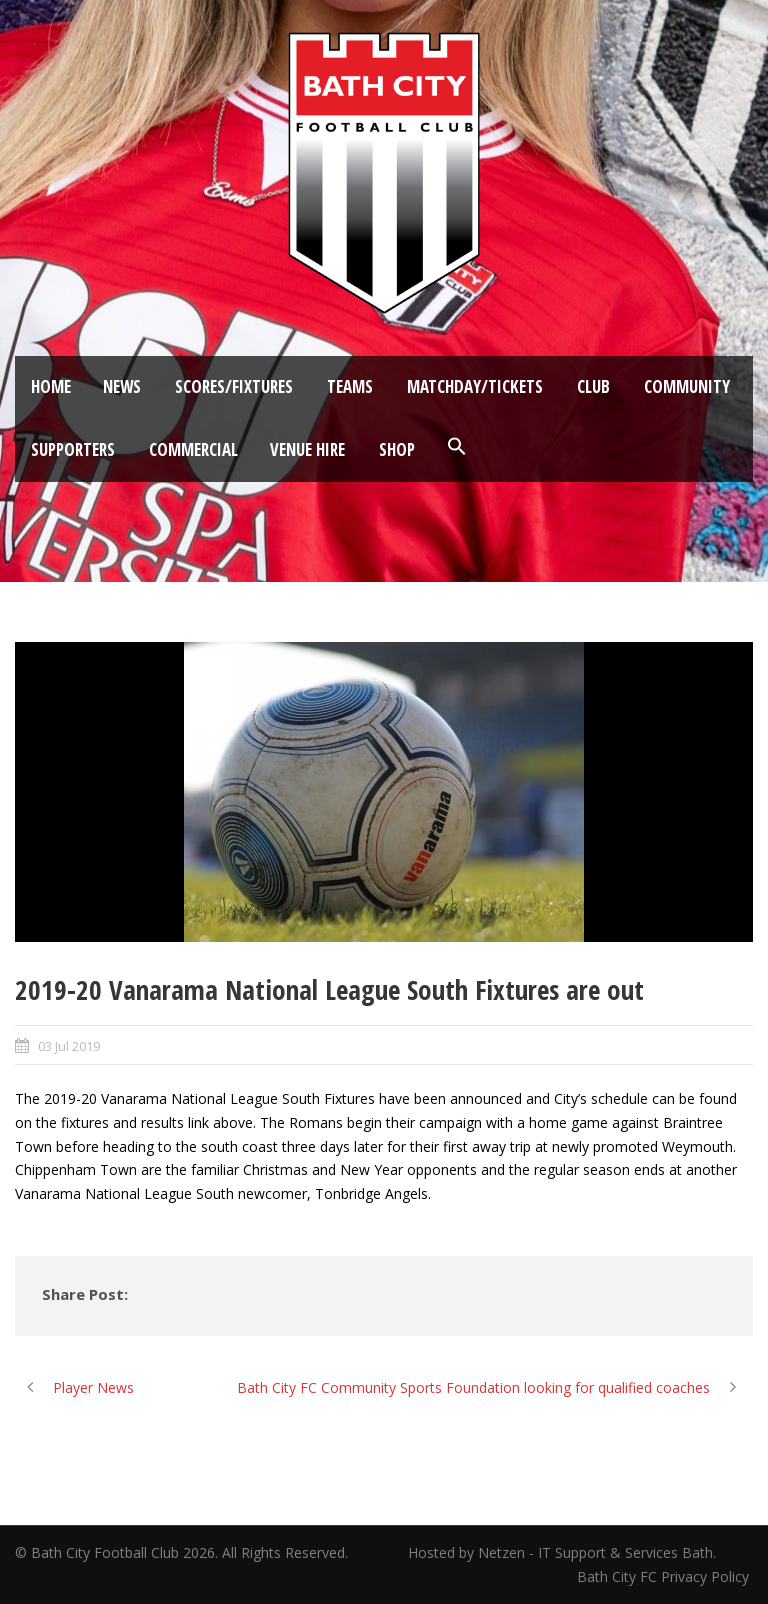  I want to click on Scores/Fixtures, so click(234, 386).